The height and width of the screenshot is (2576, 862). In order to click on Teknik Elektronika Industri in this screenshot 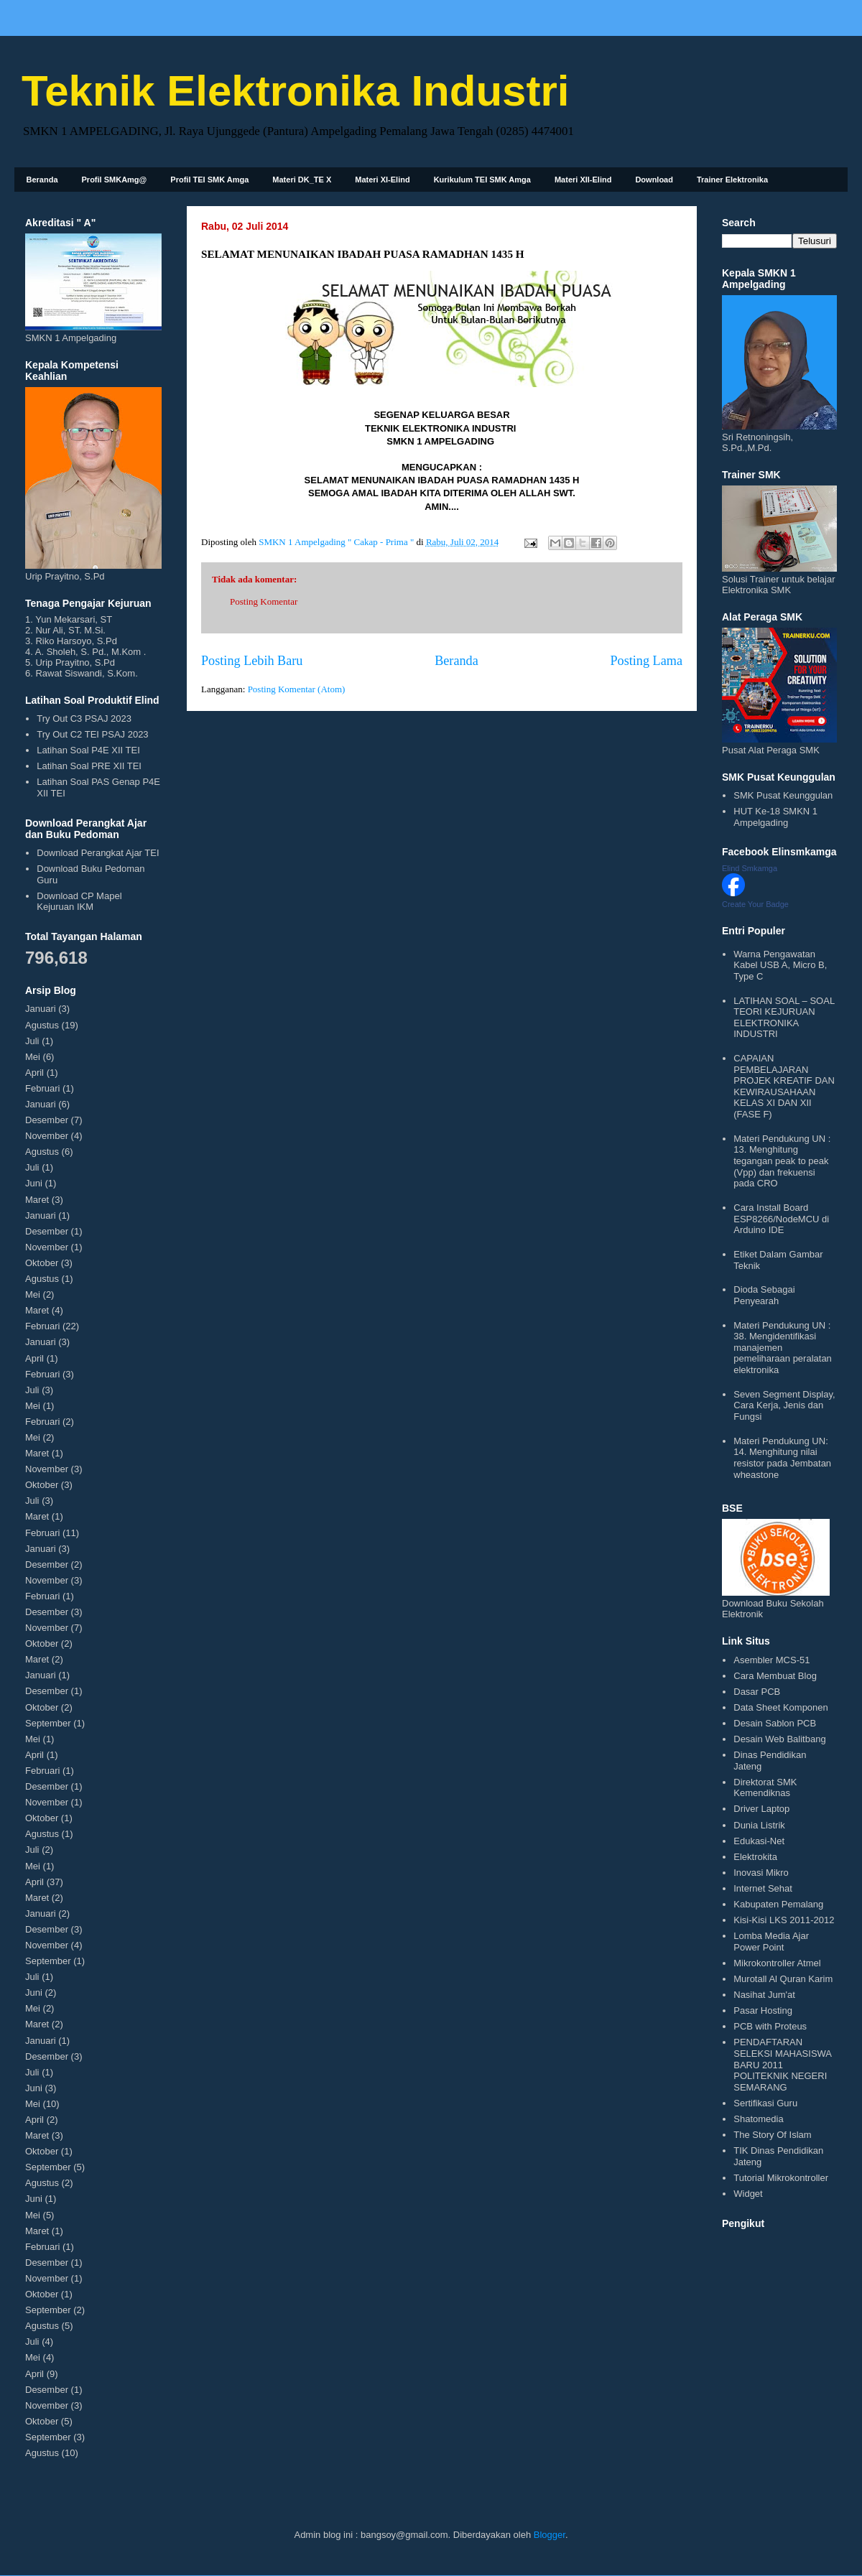, I will do `click(295, 91)`.